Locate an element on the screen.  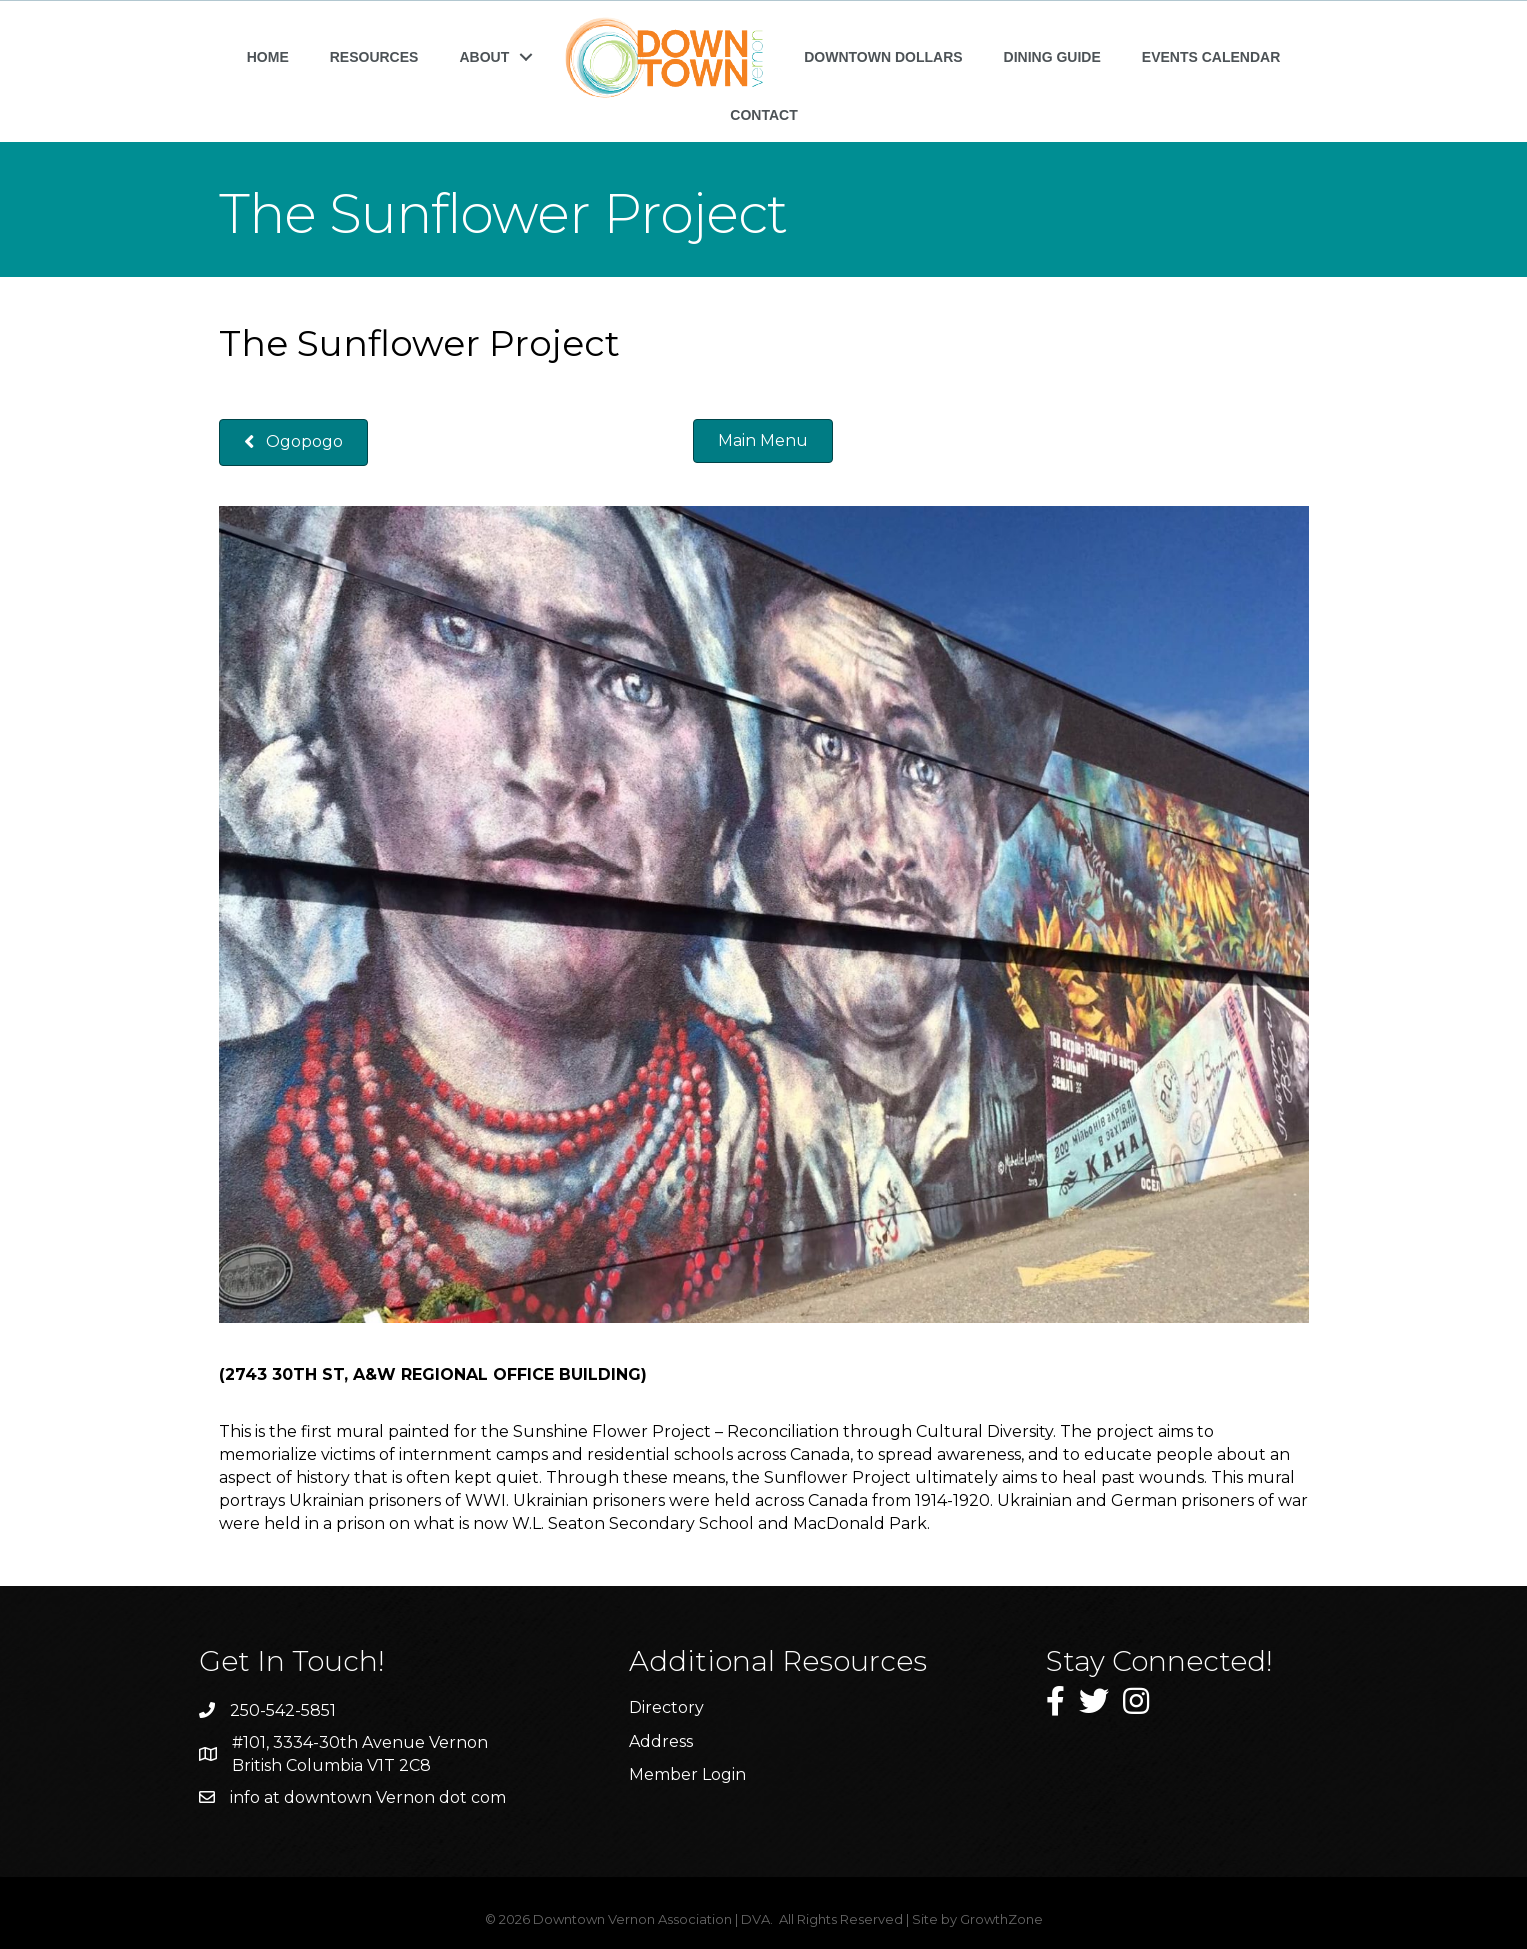
RESOURCES is located at coordinates (374, 57).